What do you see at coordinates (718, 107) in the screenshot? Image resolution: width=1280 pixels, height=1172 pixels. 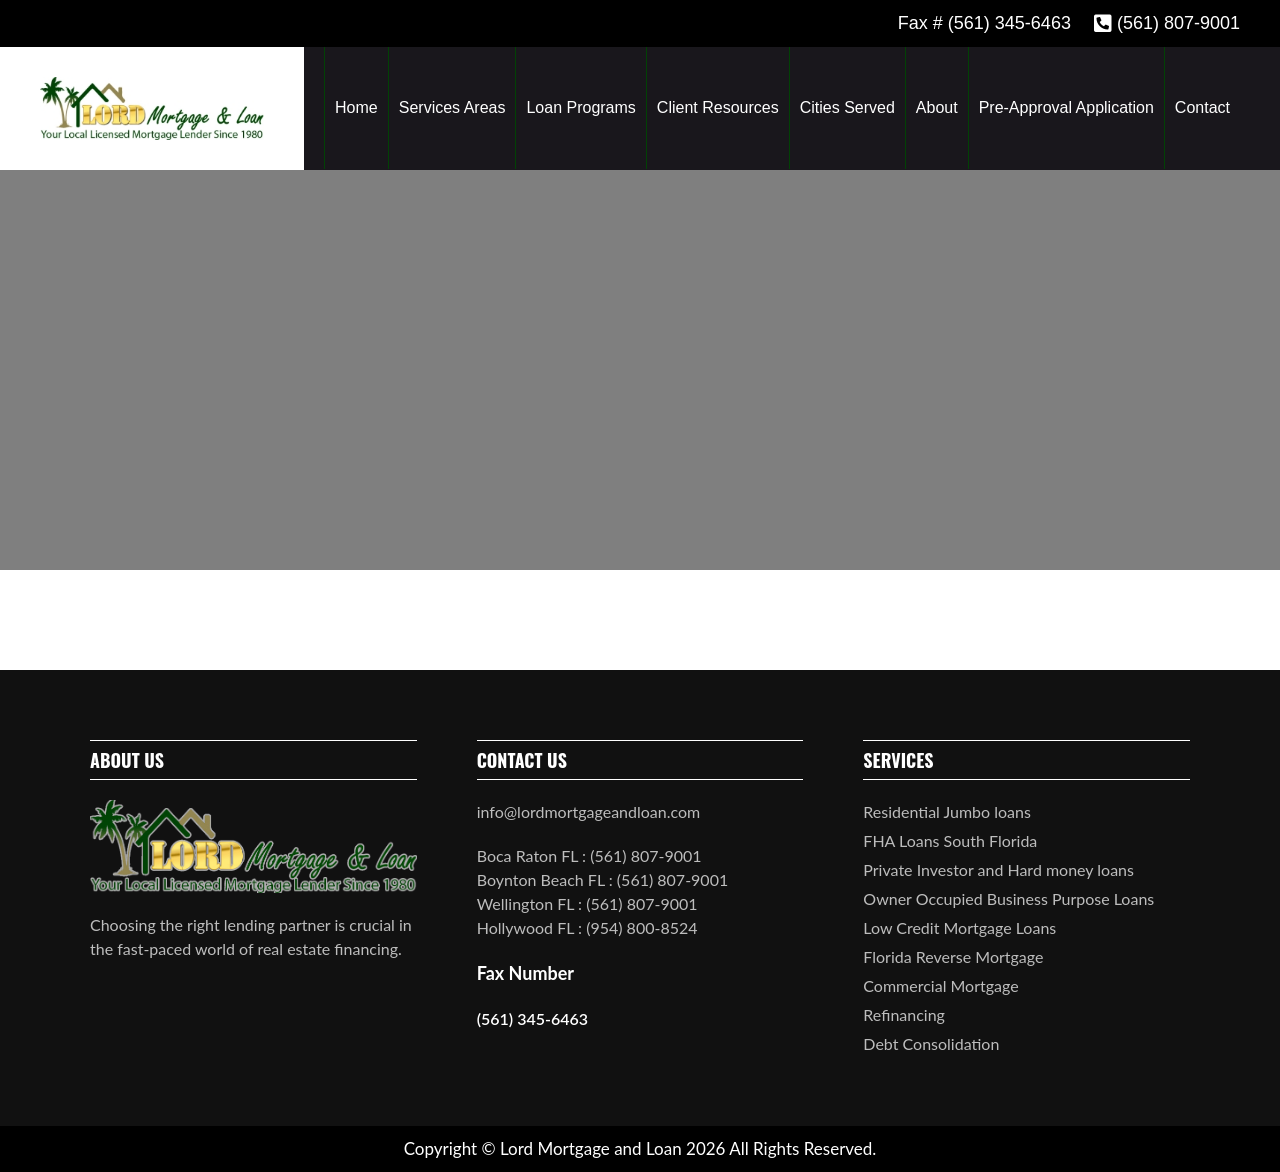 I see `Client Resources` at bounding box center [718, 107].